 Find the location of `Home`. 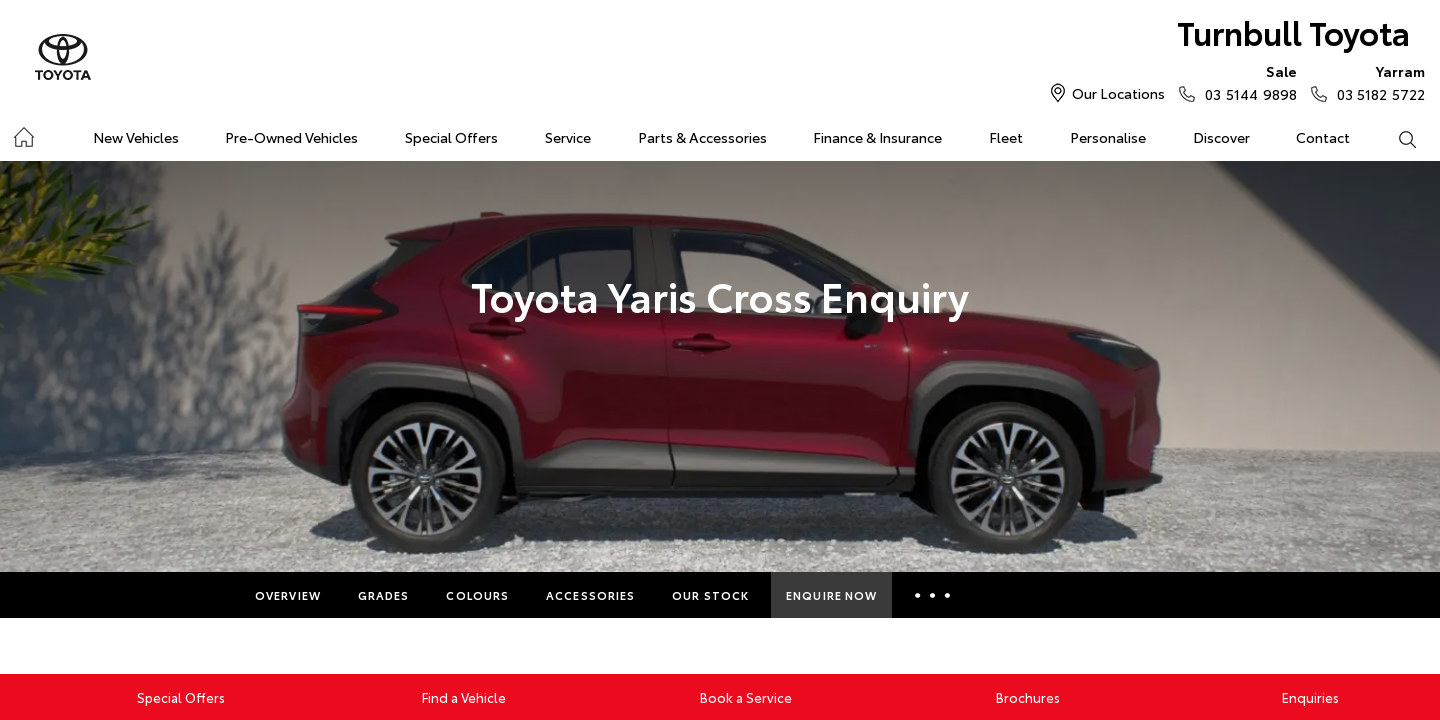

Home is located at coordinates (23, 133).